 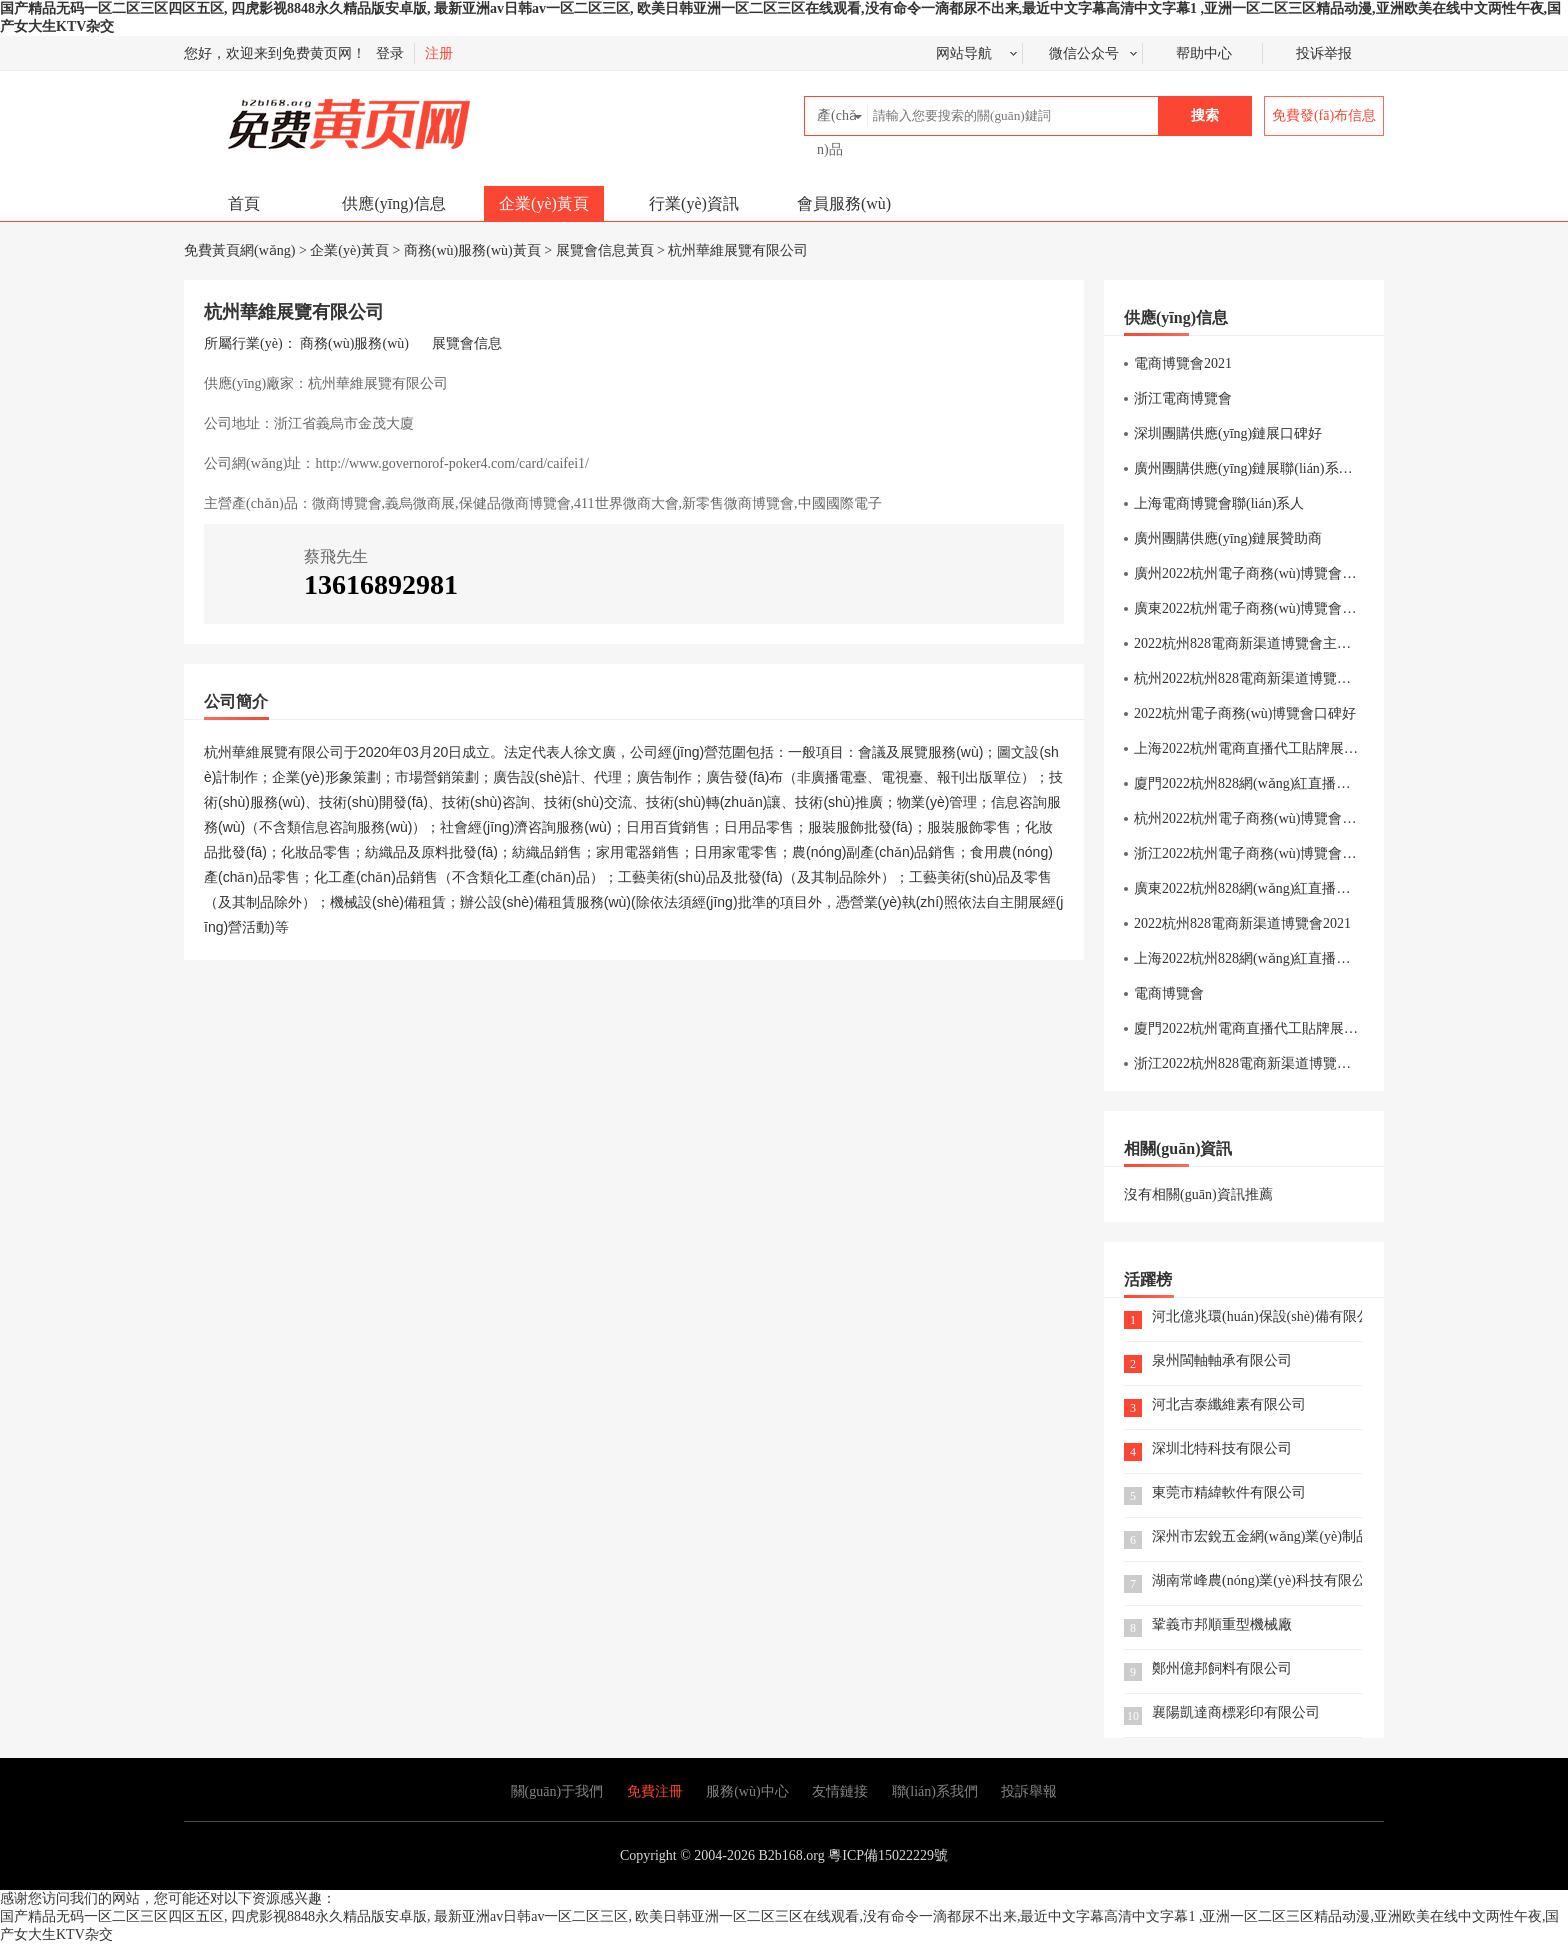 What do you see at coordinates (393, 203) in the screenshot?
I see `供應(yīng)信息` at bounding box center [393, 203].